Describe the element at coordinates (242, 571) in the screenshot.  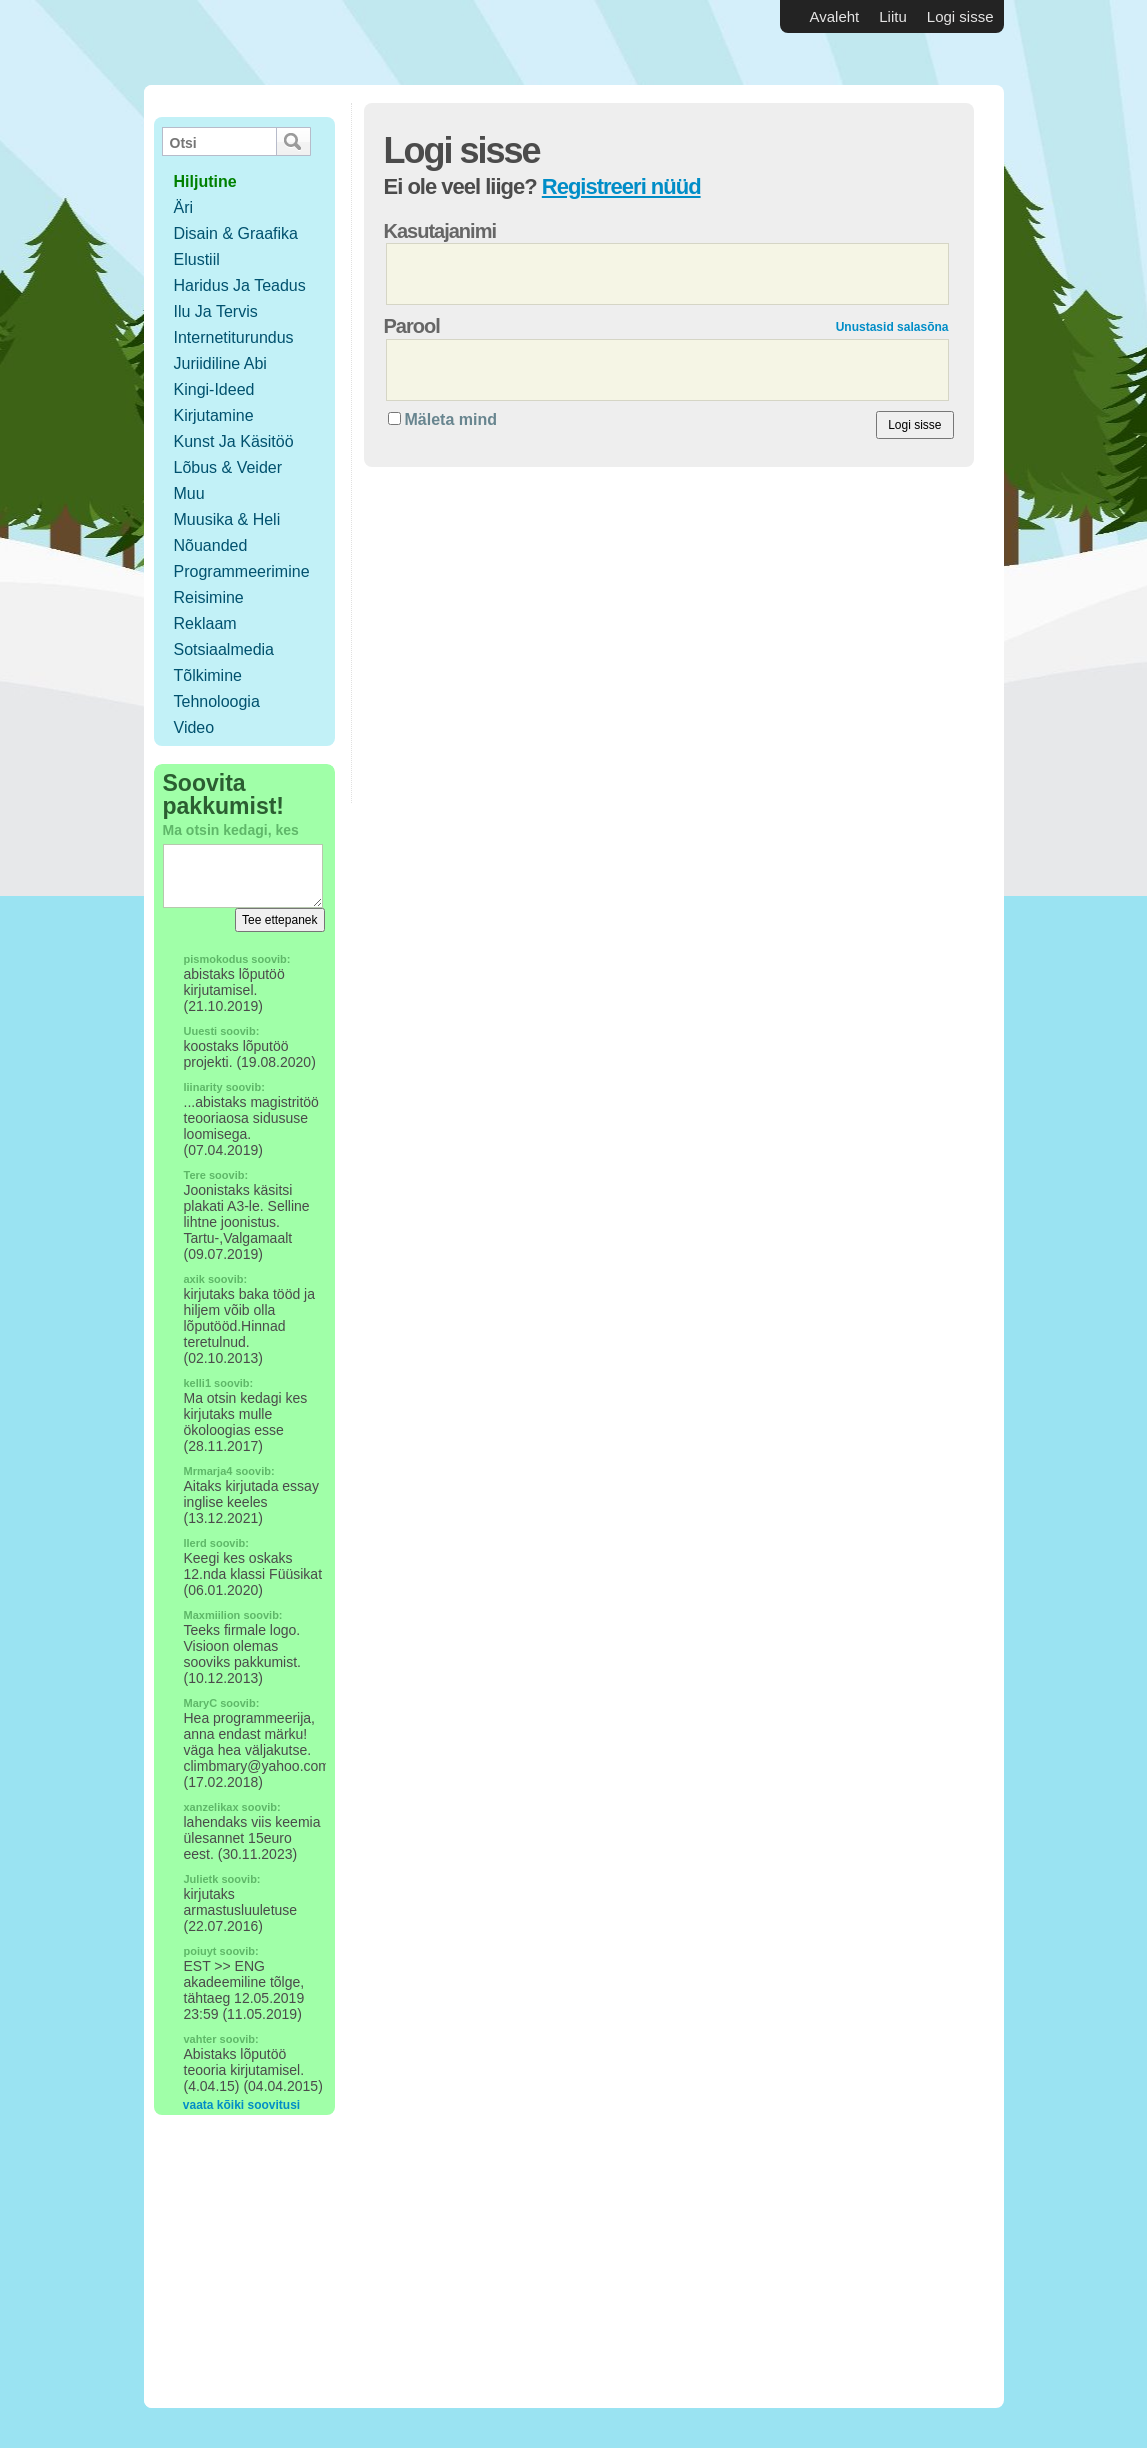
I see `Programmeerimine` at that location.